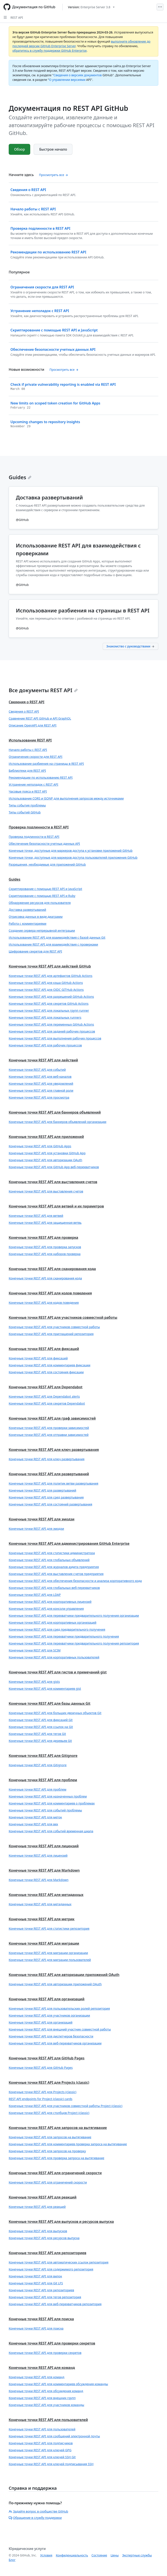 The width and height of the screenshot is (167, 2576). I want to click on Конечные точки REST API для ссылок на Git, so click(41, 1727).